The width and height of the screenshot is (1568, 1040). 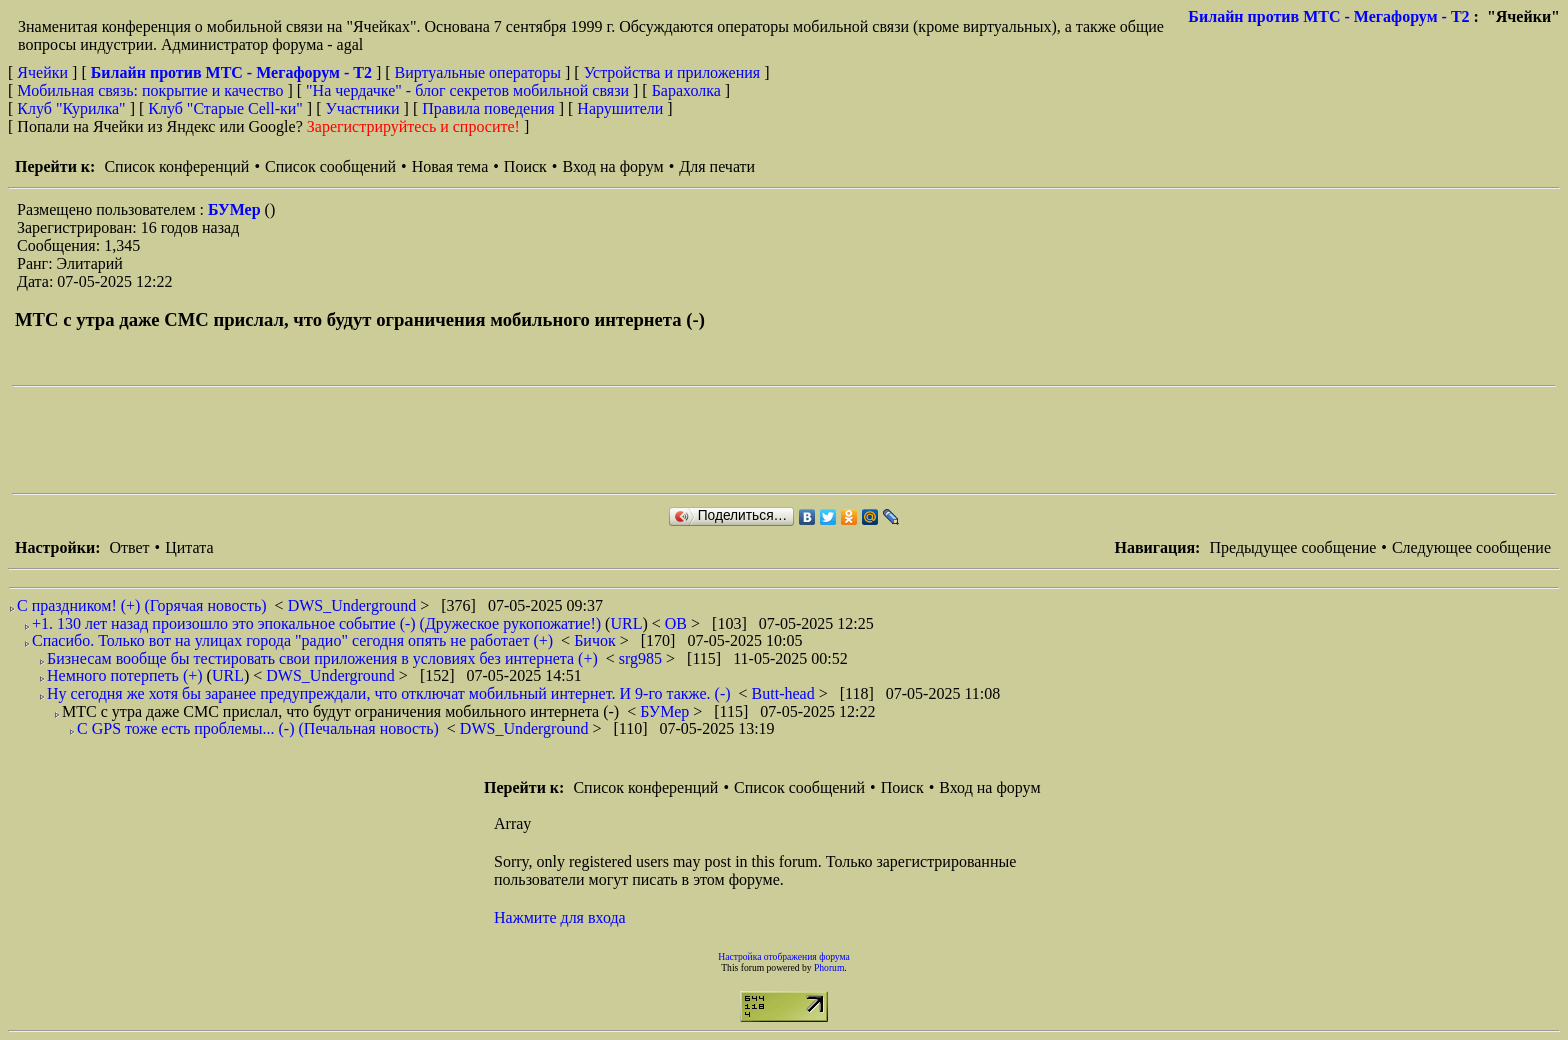 What do you see at coordinates (225, 108) in the screenshot?
I see `Клуб "Старые Сell-ки"` at bounding box center [225, 108].